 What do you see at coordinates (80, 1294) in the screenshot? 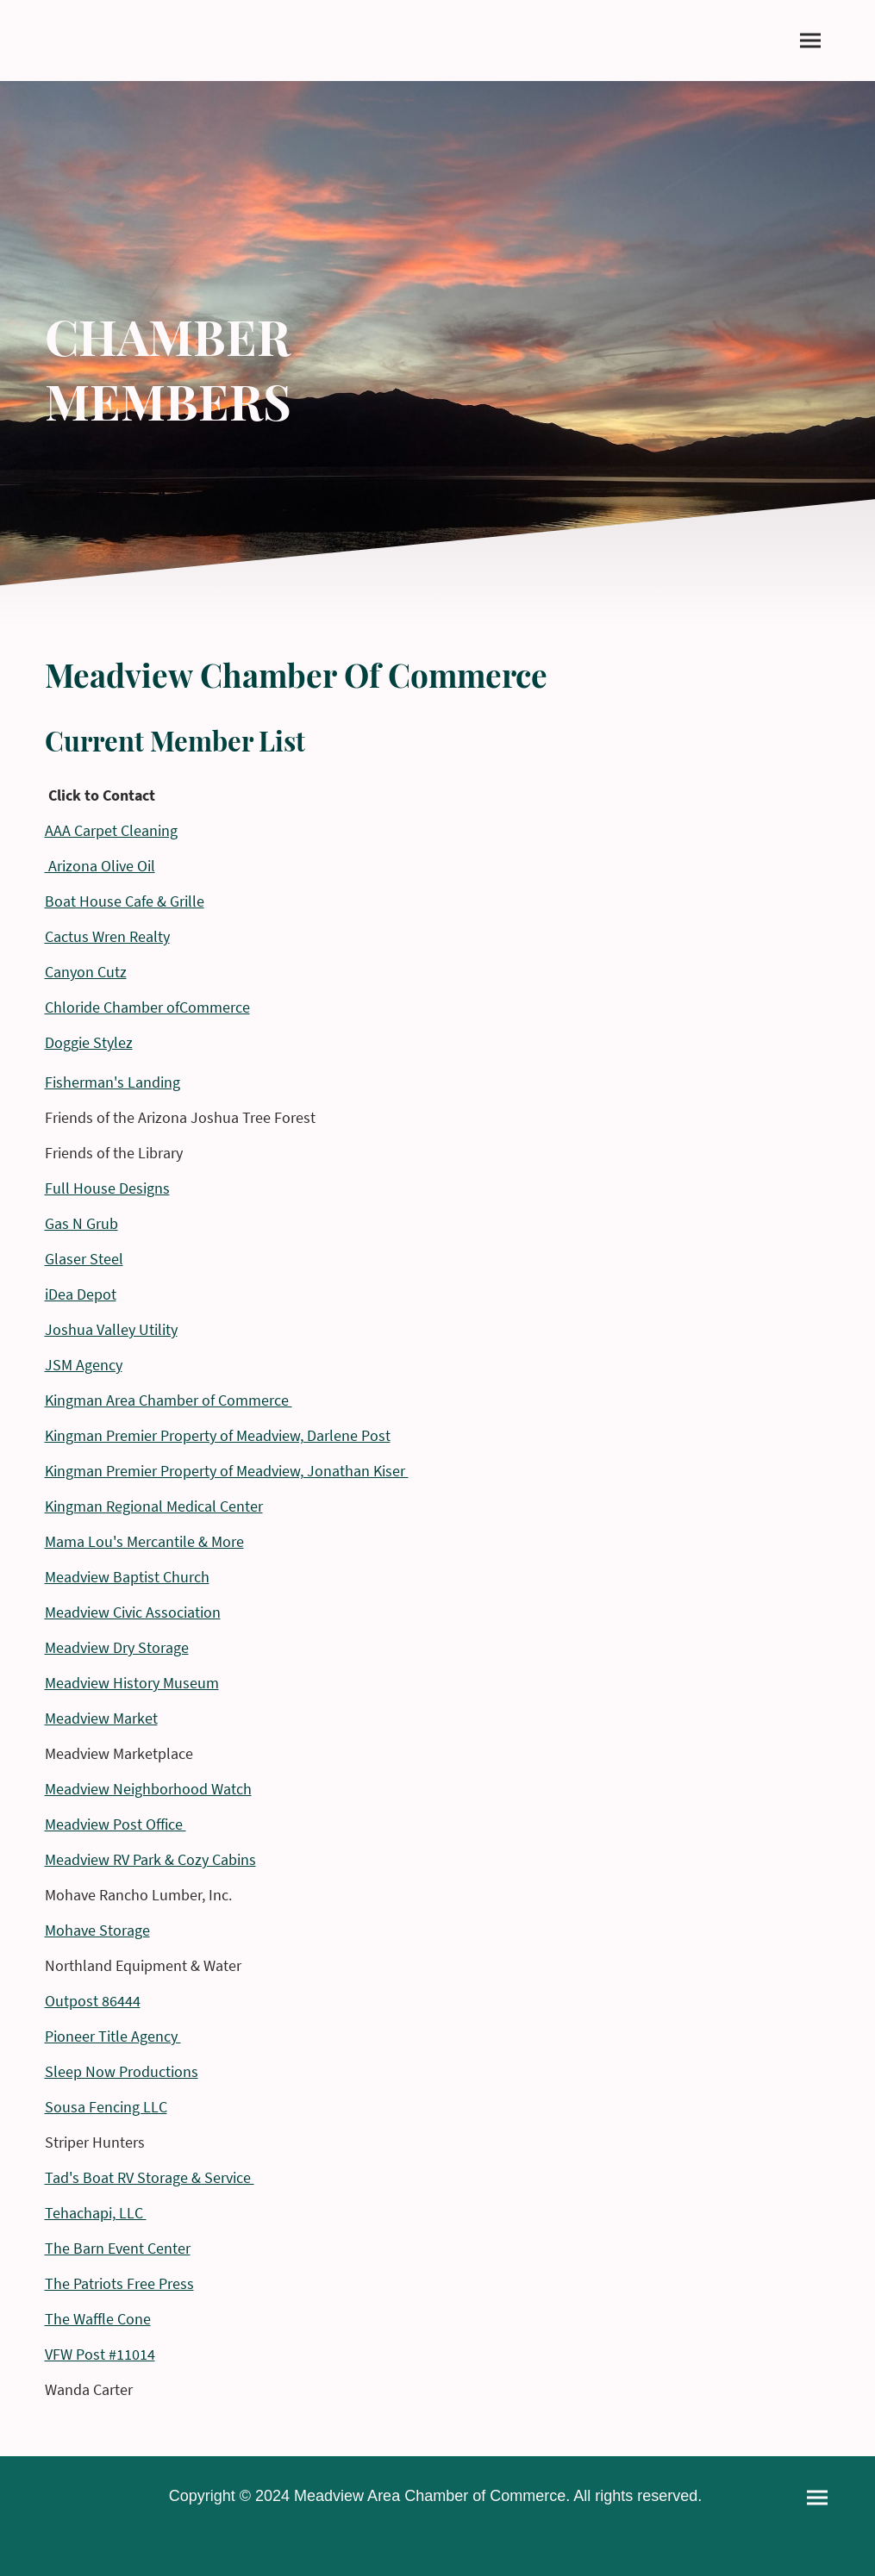
I see `iDea Depot` at bounding box center [80, 1294].